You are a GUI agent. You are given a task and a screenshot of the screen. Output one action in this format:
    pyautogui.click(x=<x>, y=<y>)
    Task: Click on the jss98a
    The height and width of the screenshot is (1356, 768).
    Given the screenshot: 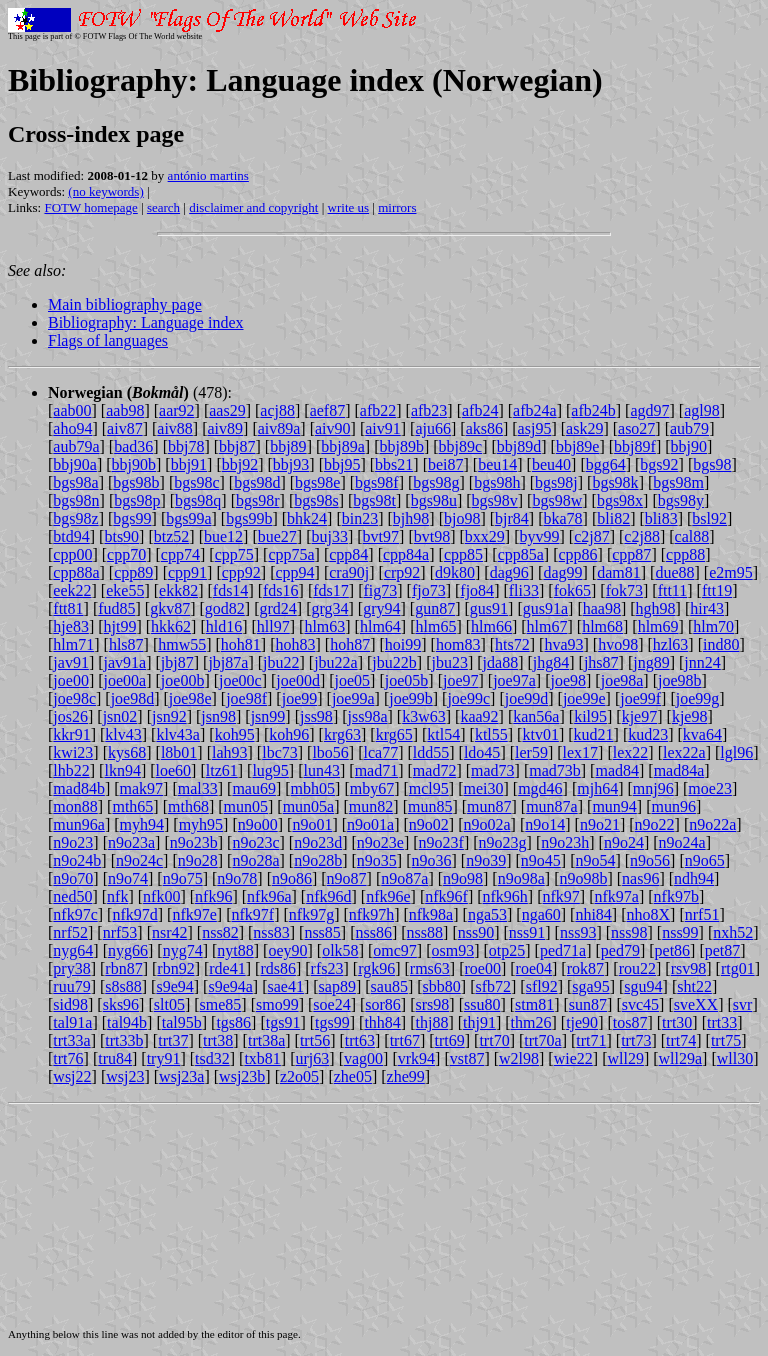 What is the action you would take?
    pyautogui.click(x=368, y=716)
    